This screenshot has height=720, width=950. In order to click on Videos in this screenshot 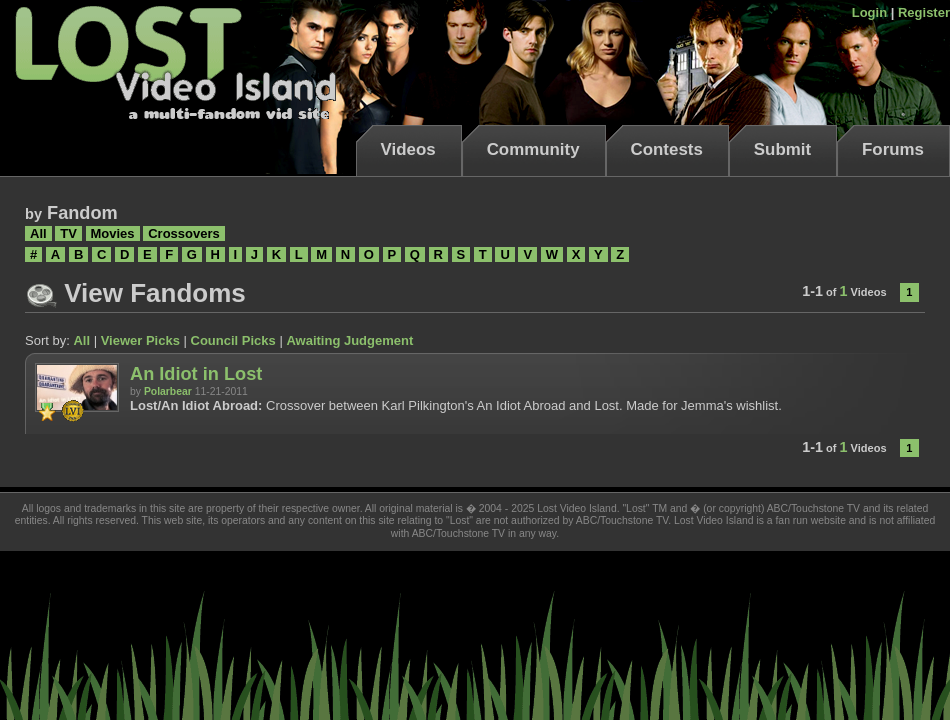, I will do `click(408, 149)`.